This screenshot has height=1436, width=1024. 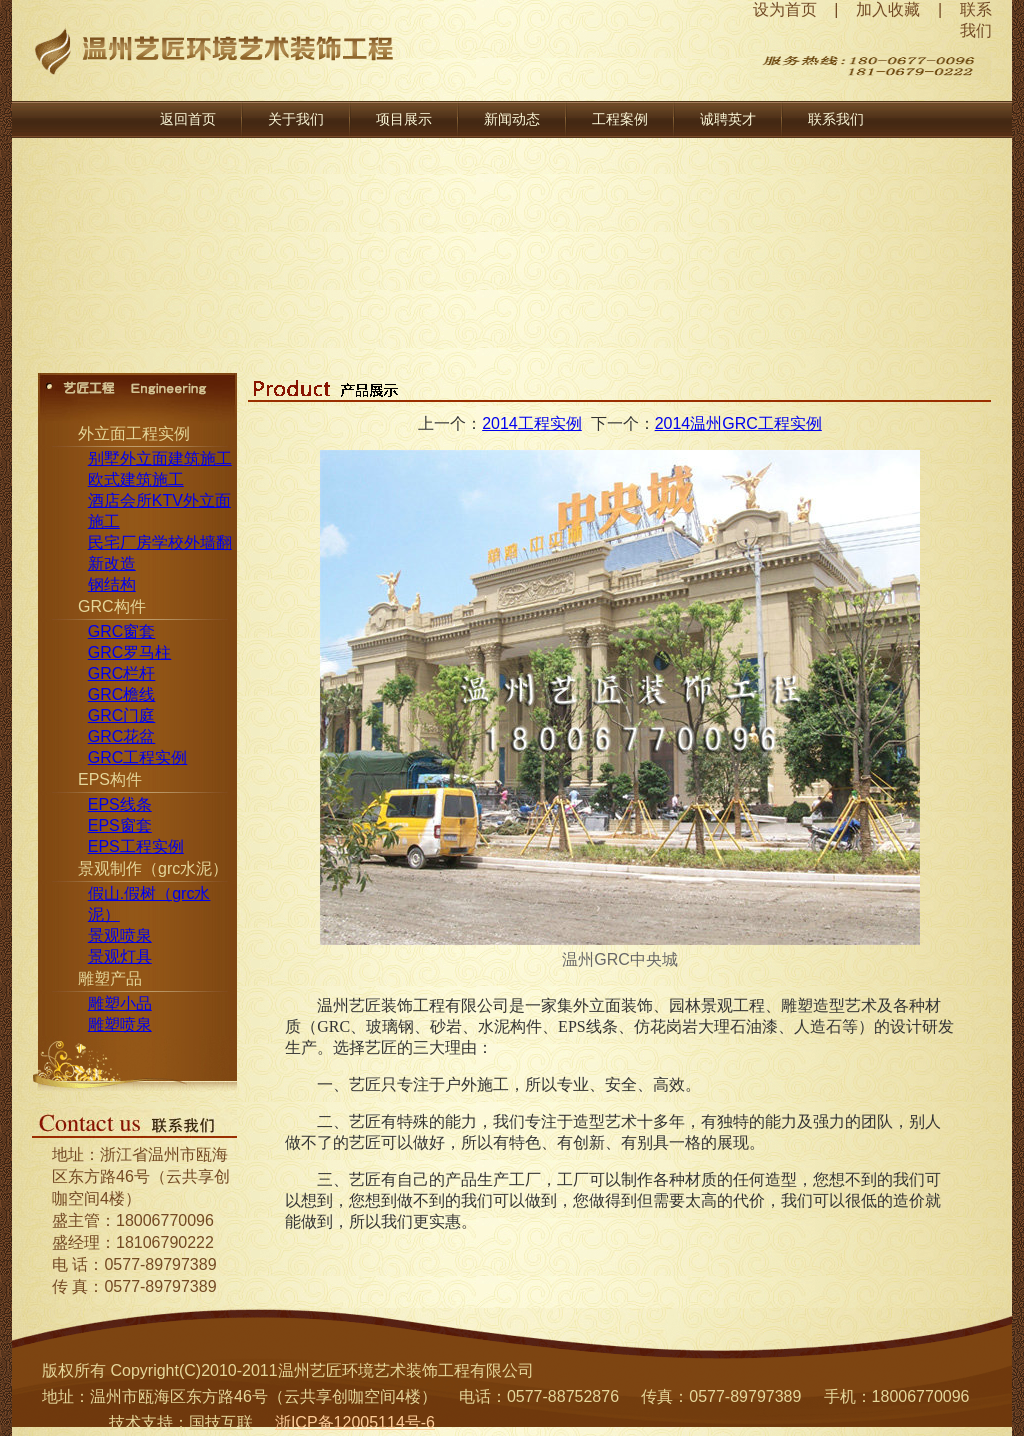 I want to click on 雕塑产品, so click(x=110, y=978).